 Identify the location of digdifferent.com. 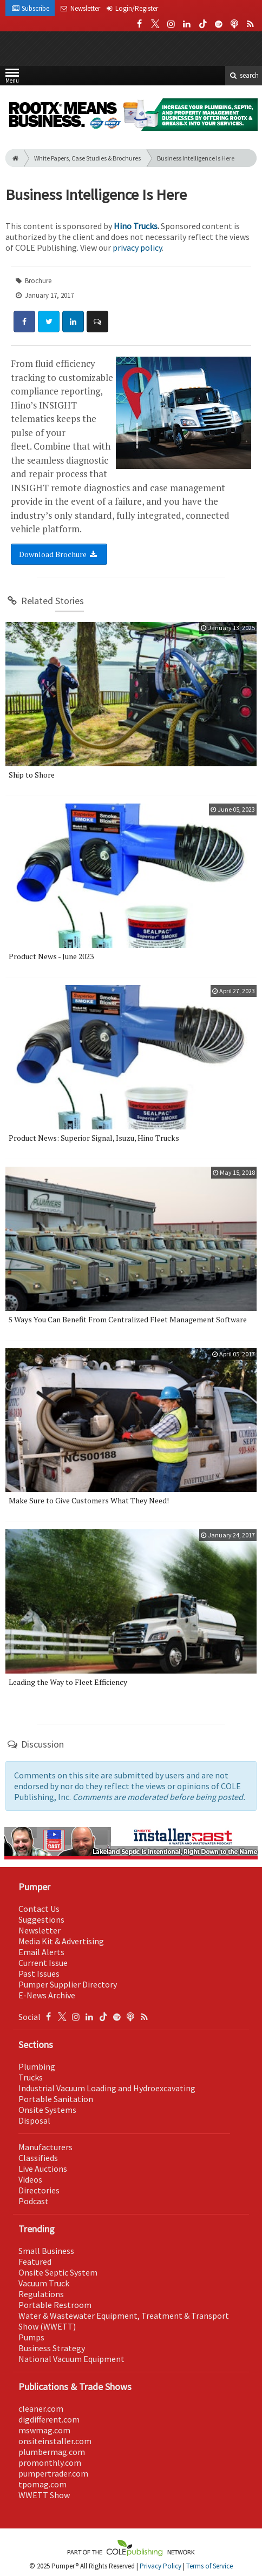
(49, 2419).